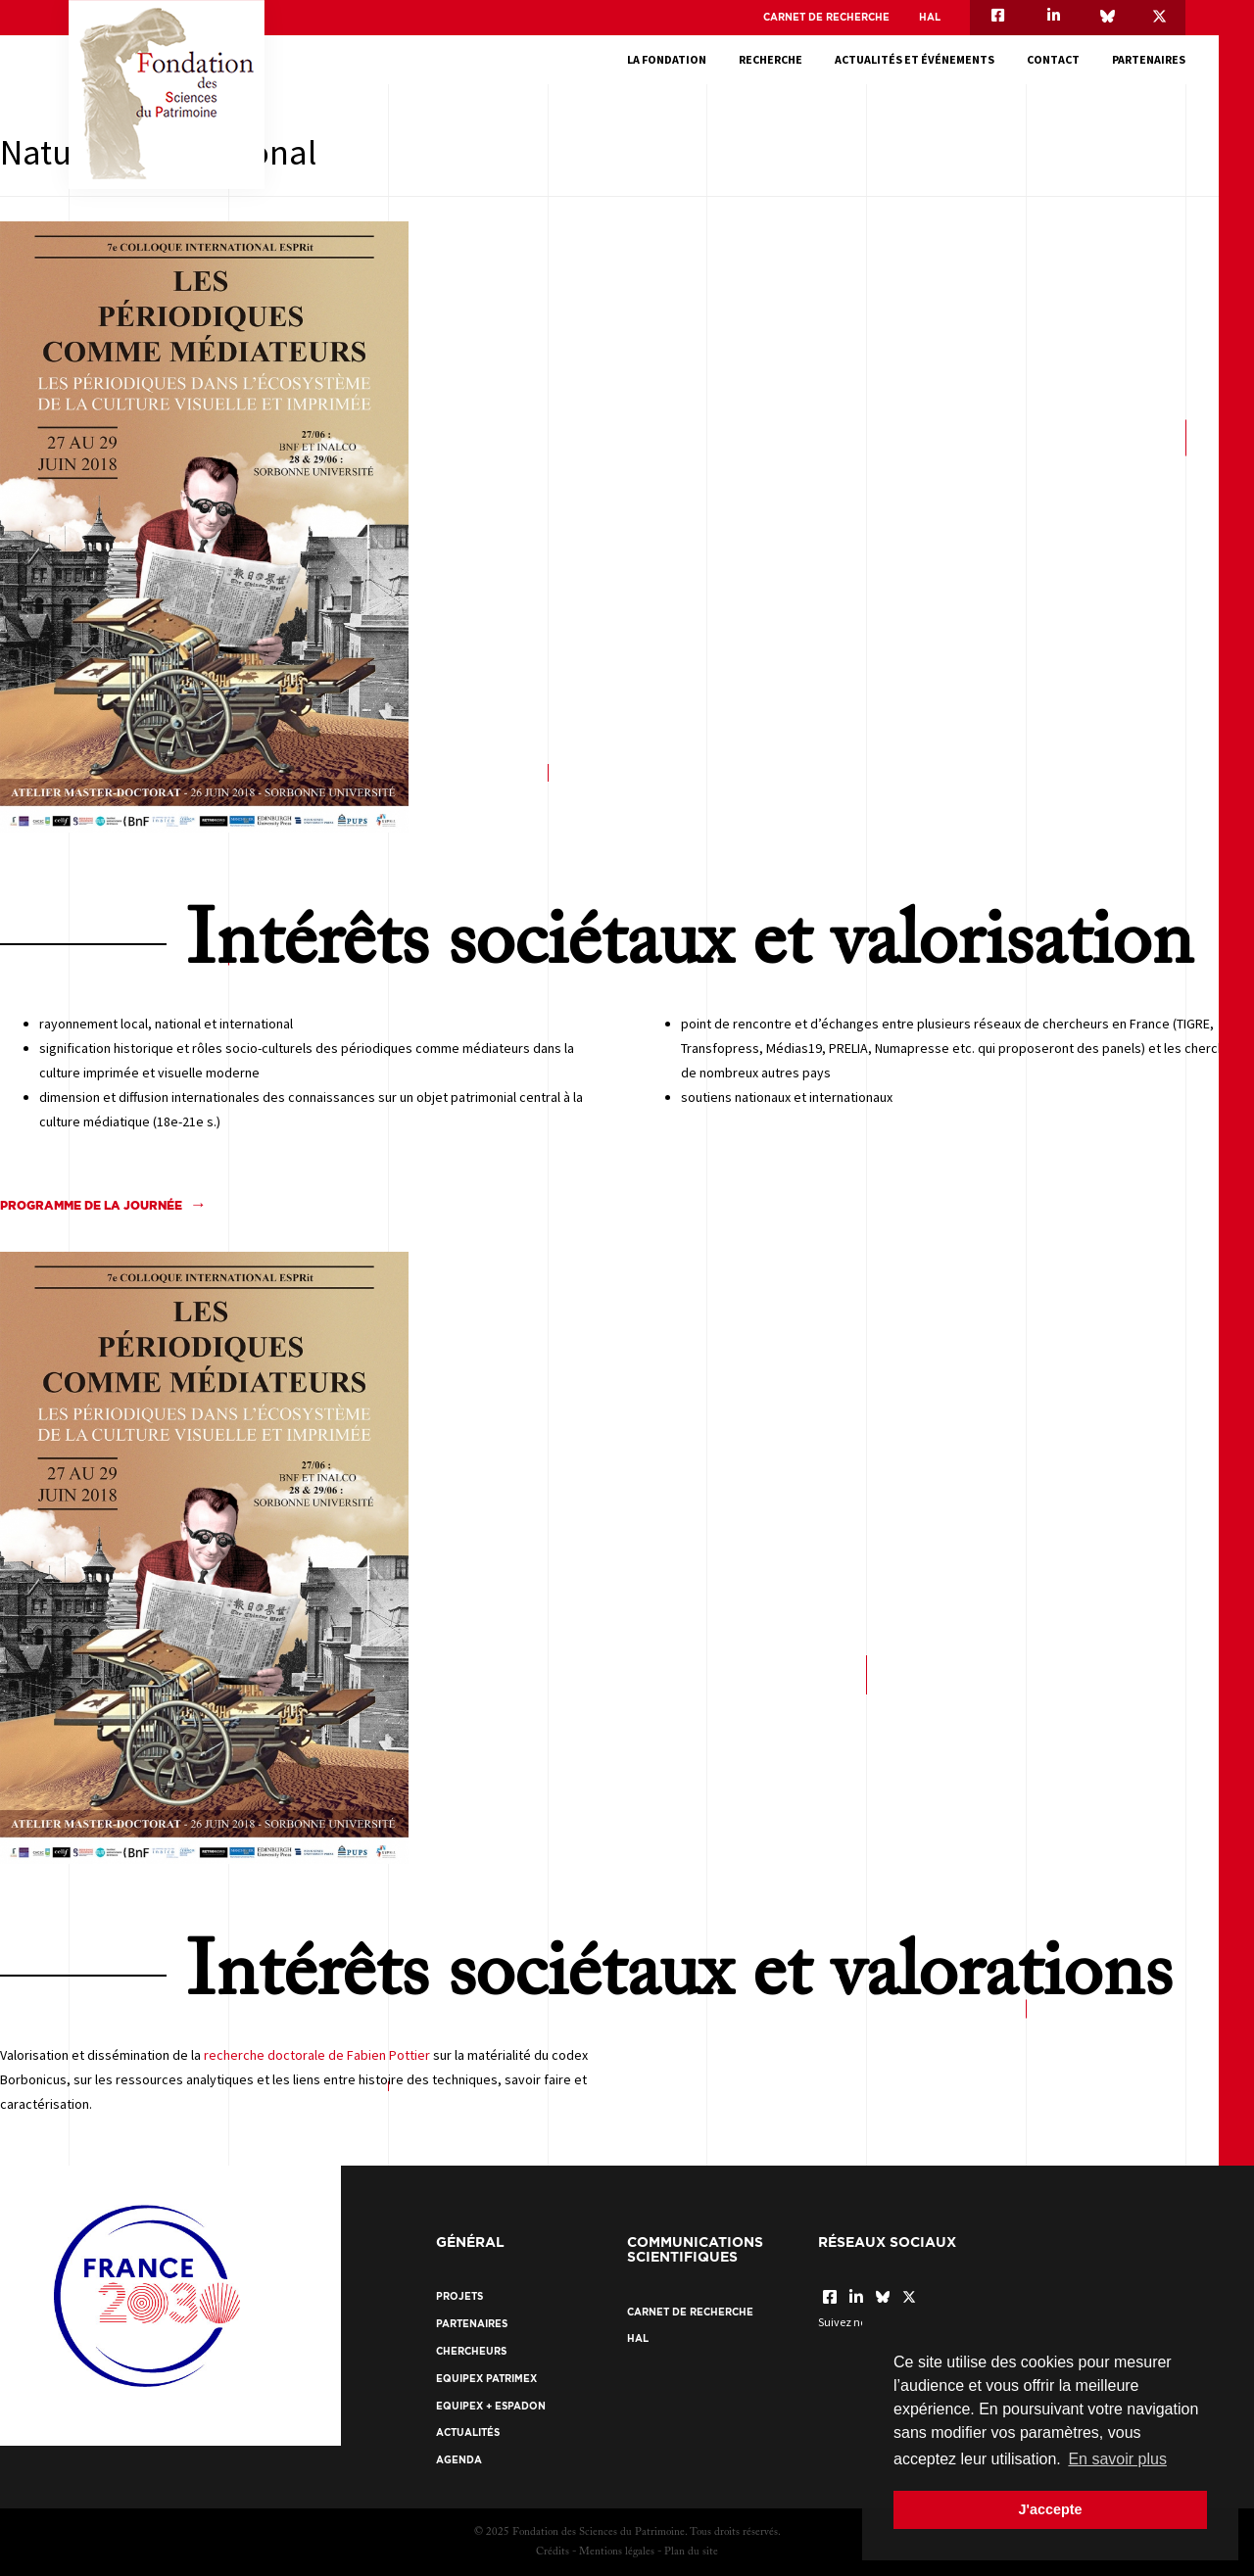 The width and height of the screenshot is (1254, 2576). I want to click on J'accepte [button], so click(1050, 2509).